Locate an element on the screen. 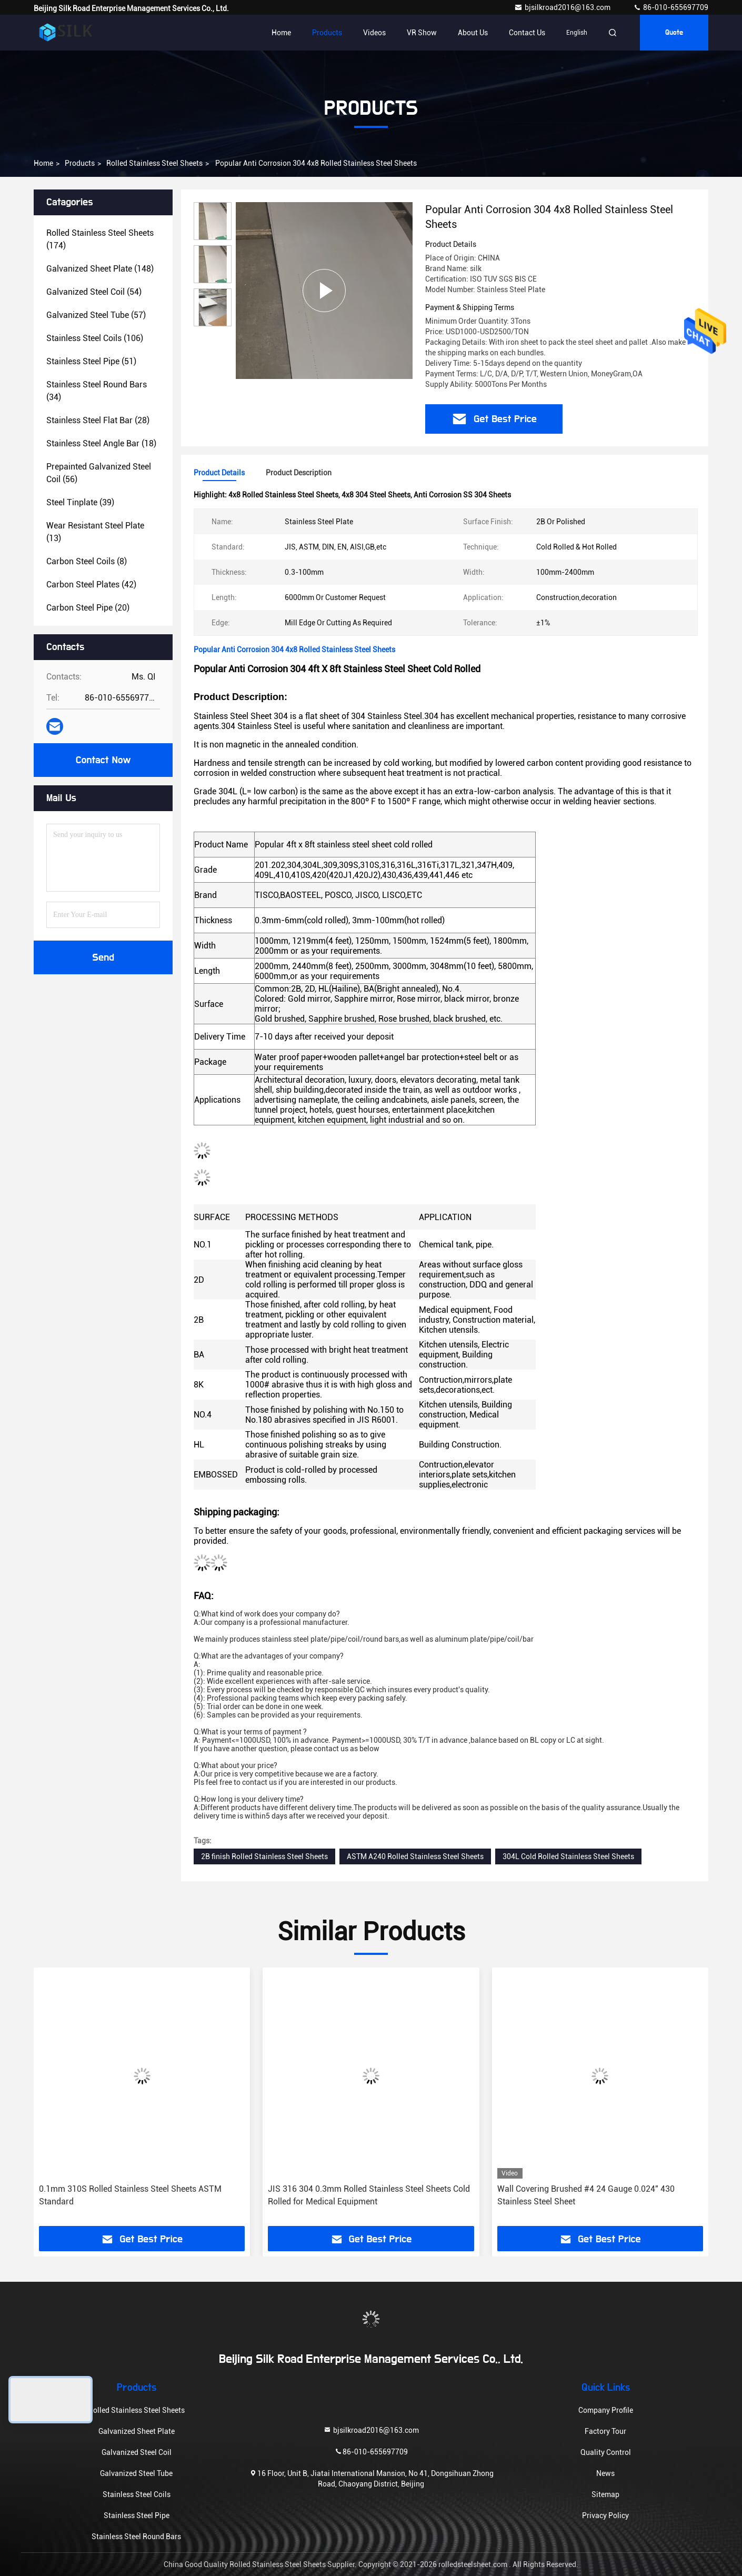 This screenshot has width=742, height=2576. (34) is located at coordinates (96, 391).